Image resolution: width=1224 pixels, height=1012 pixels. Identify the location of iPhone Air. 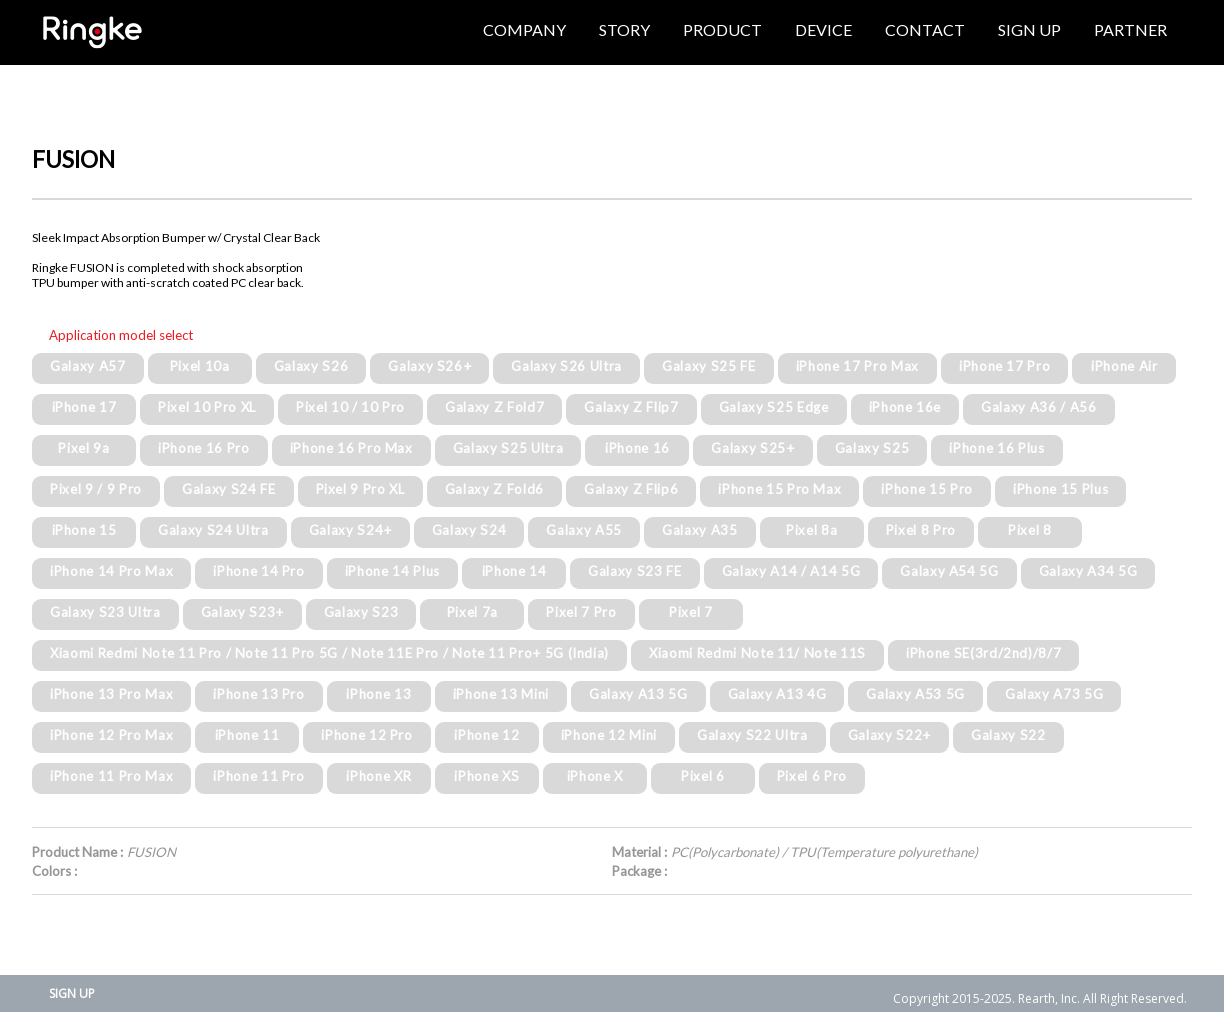
(1124, 366).